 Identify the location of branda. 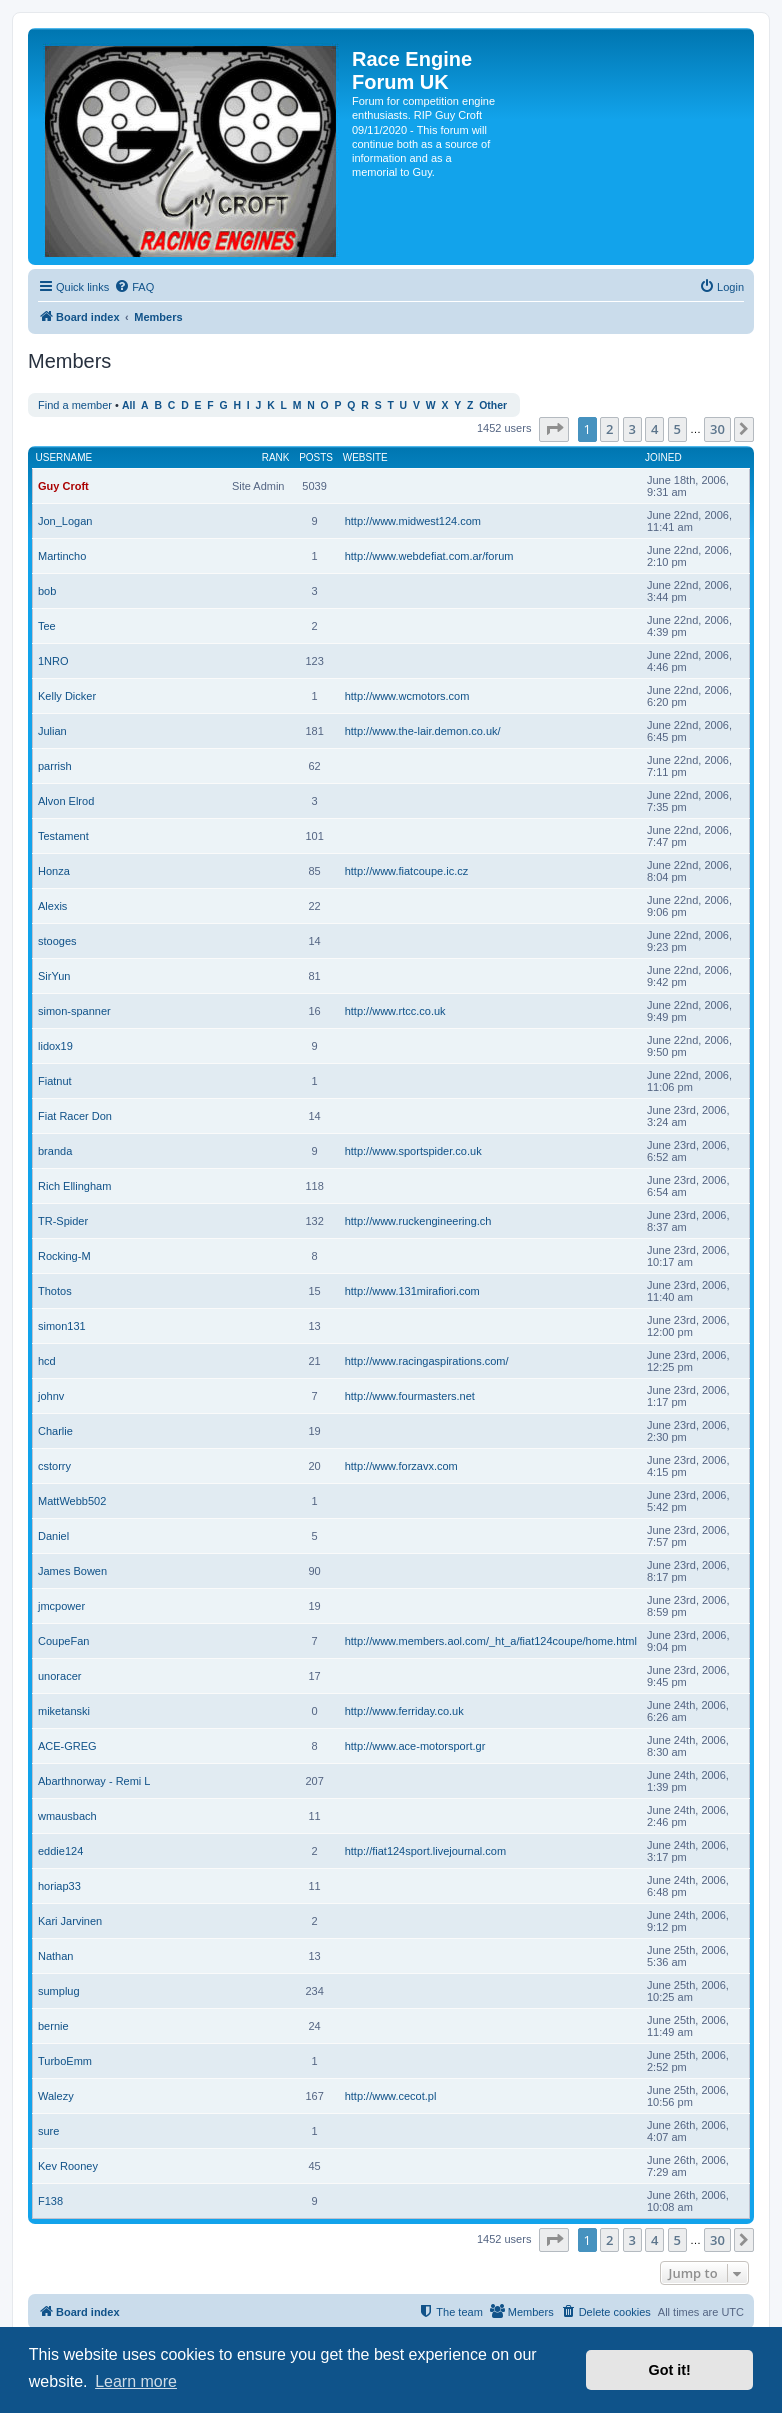
(55, 1151).